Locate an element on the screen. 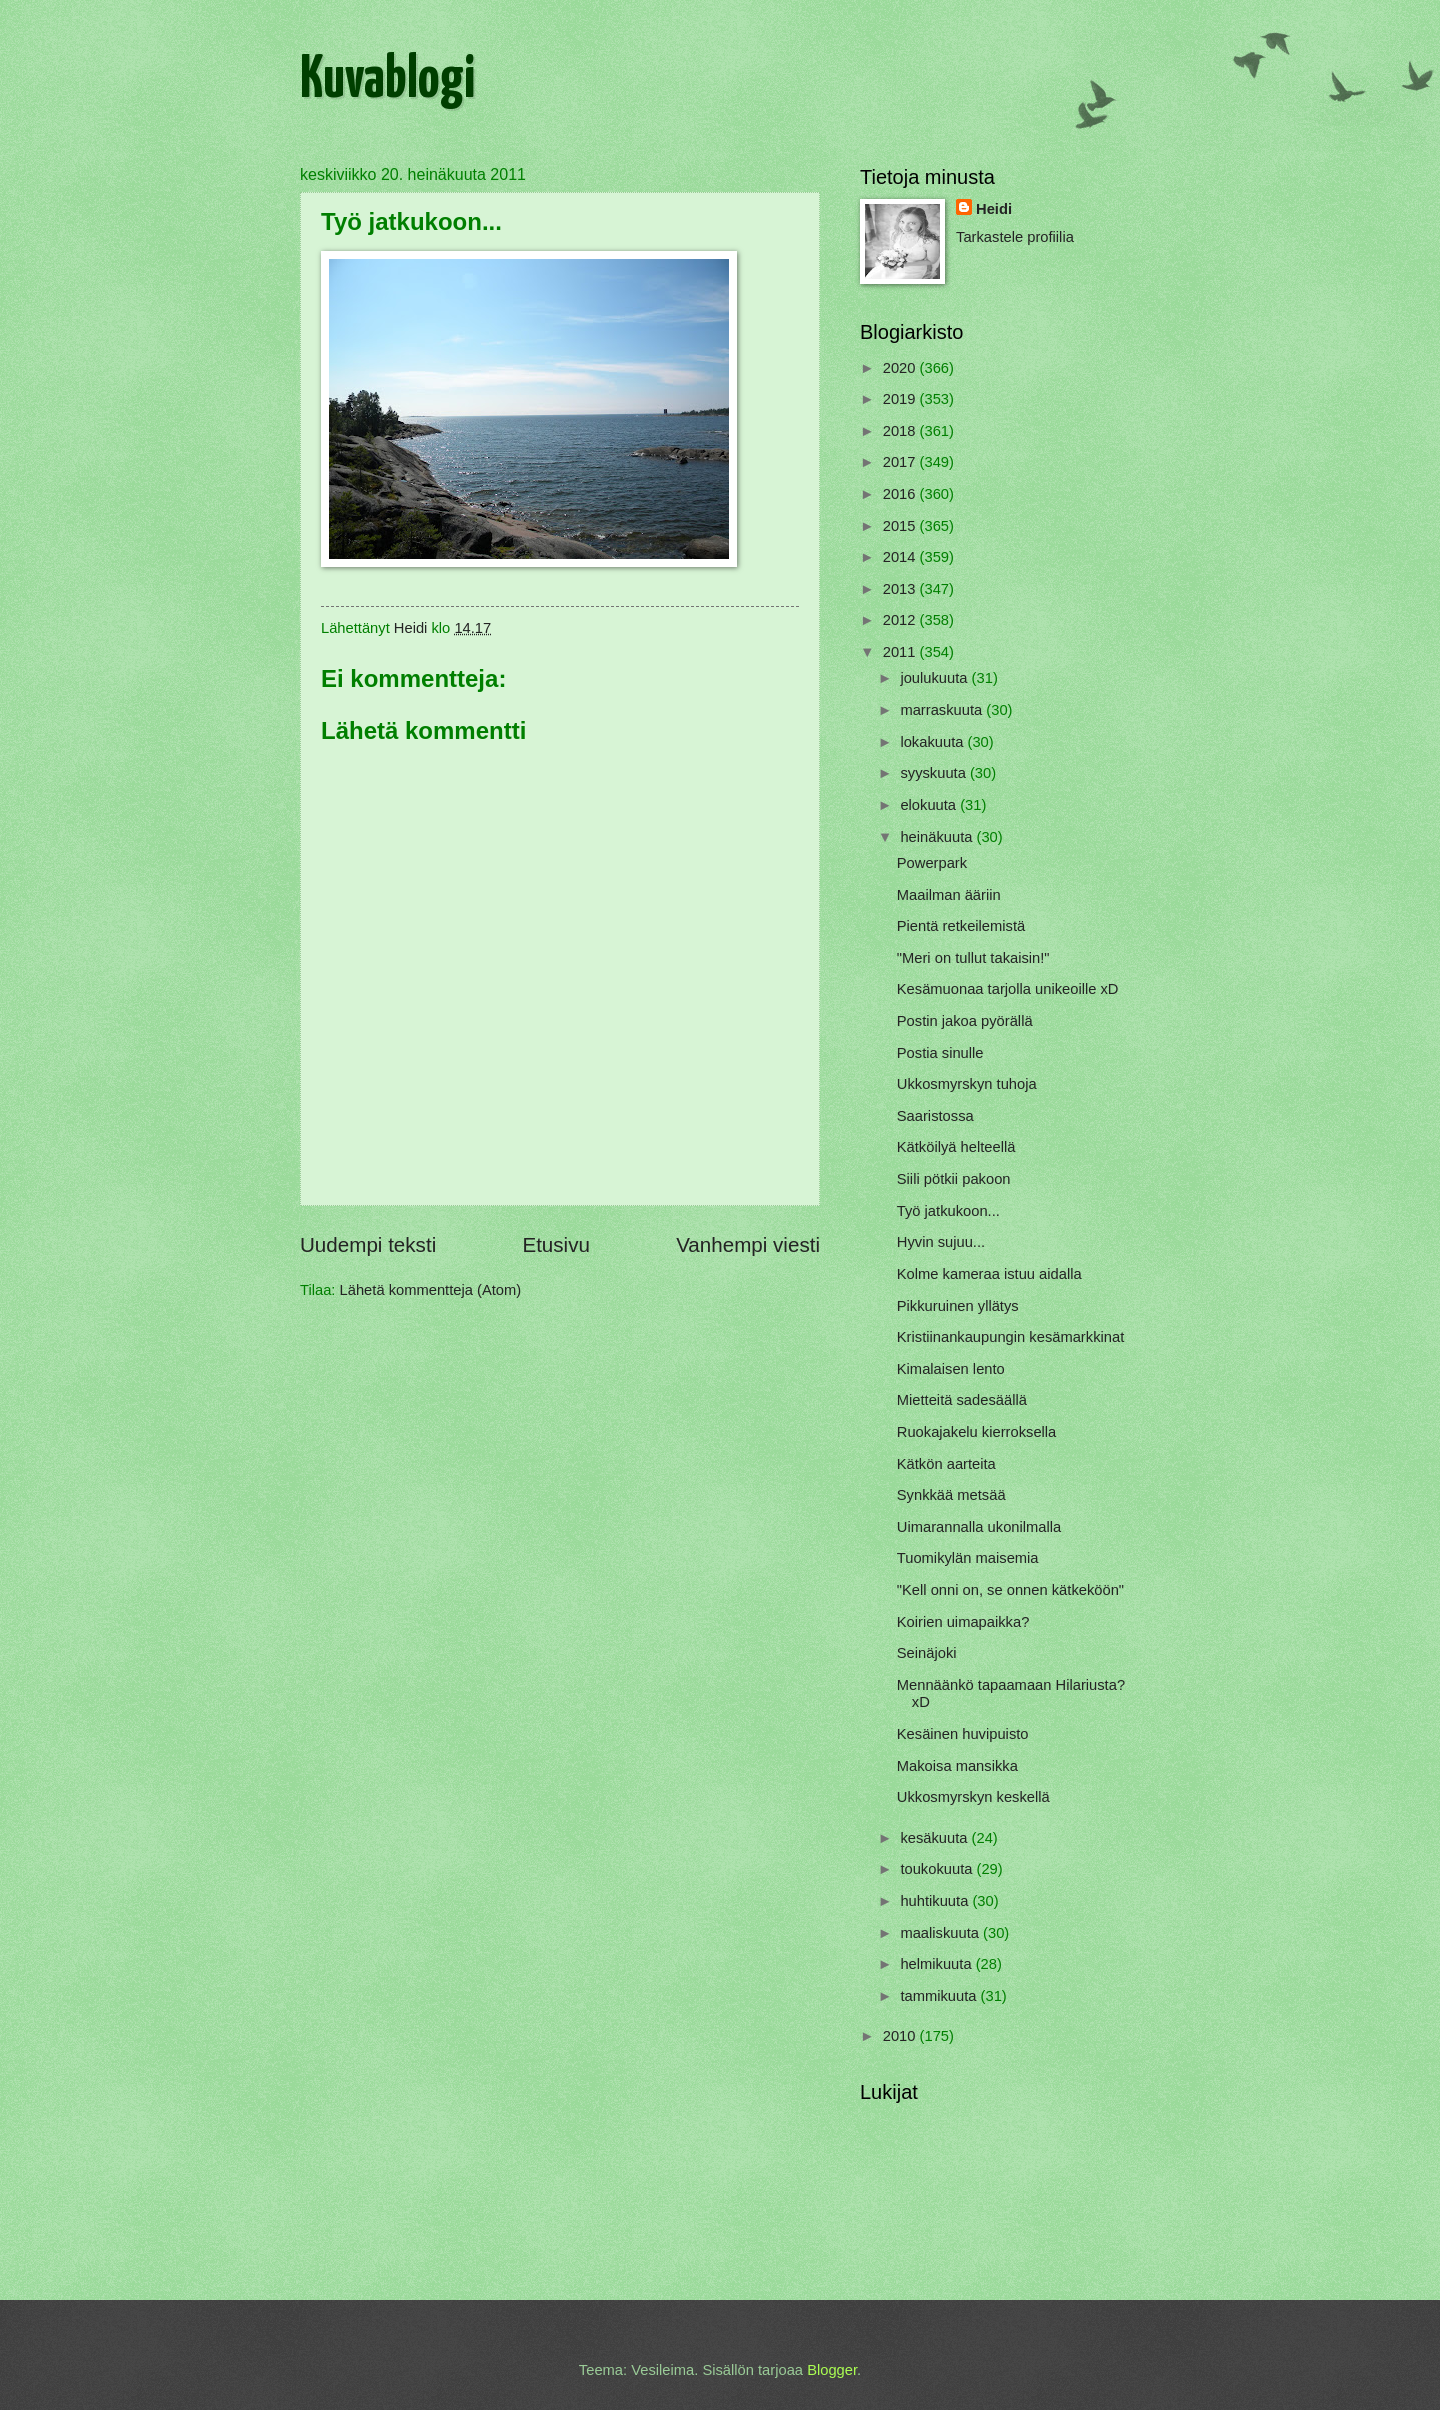  helmikuuta is located at coordinates (937, 1964).